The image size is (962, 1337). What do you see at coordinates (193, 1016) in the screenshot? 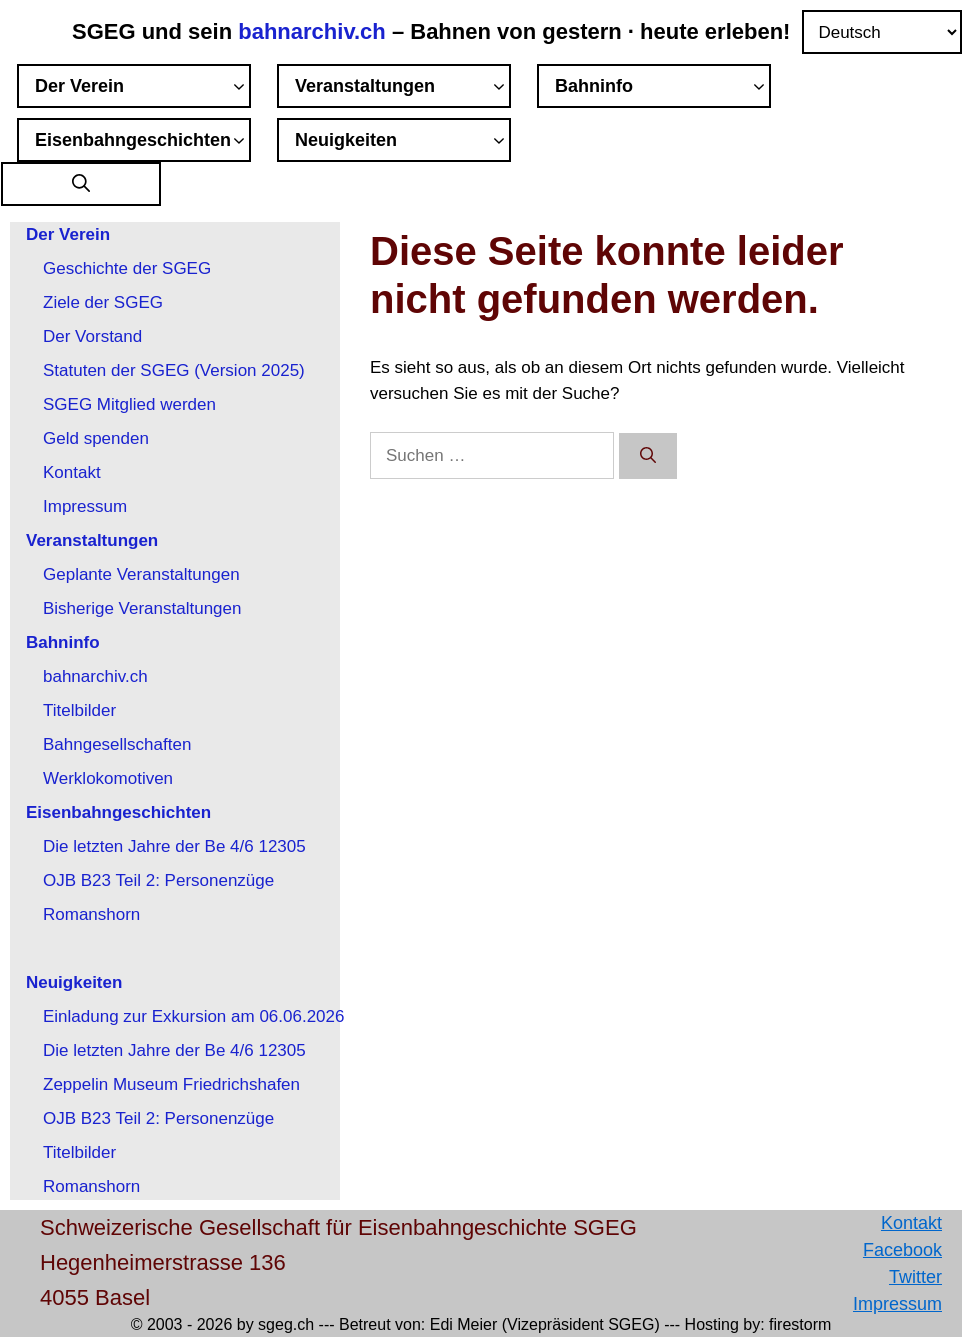
I see `Einladung zur Exkursion am 06.06.2026` at bounding box center [193, 1016].